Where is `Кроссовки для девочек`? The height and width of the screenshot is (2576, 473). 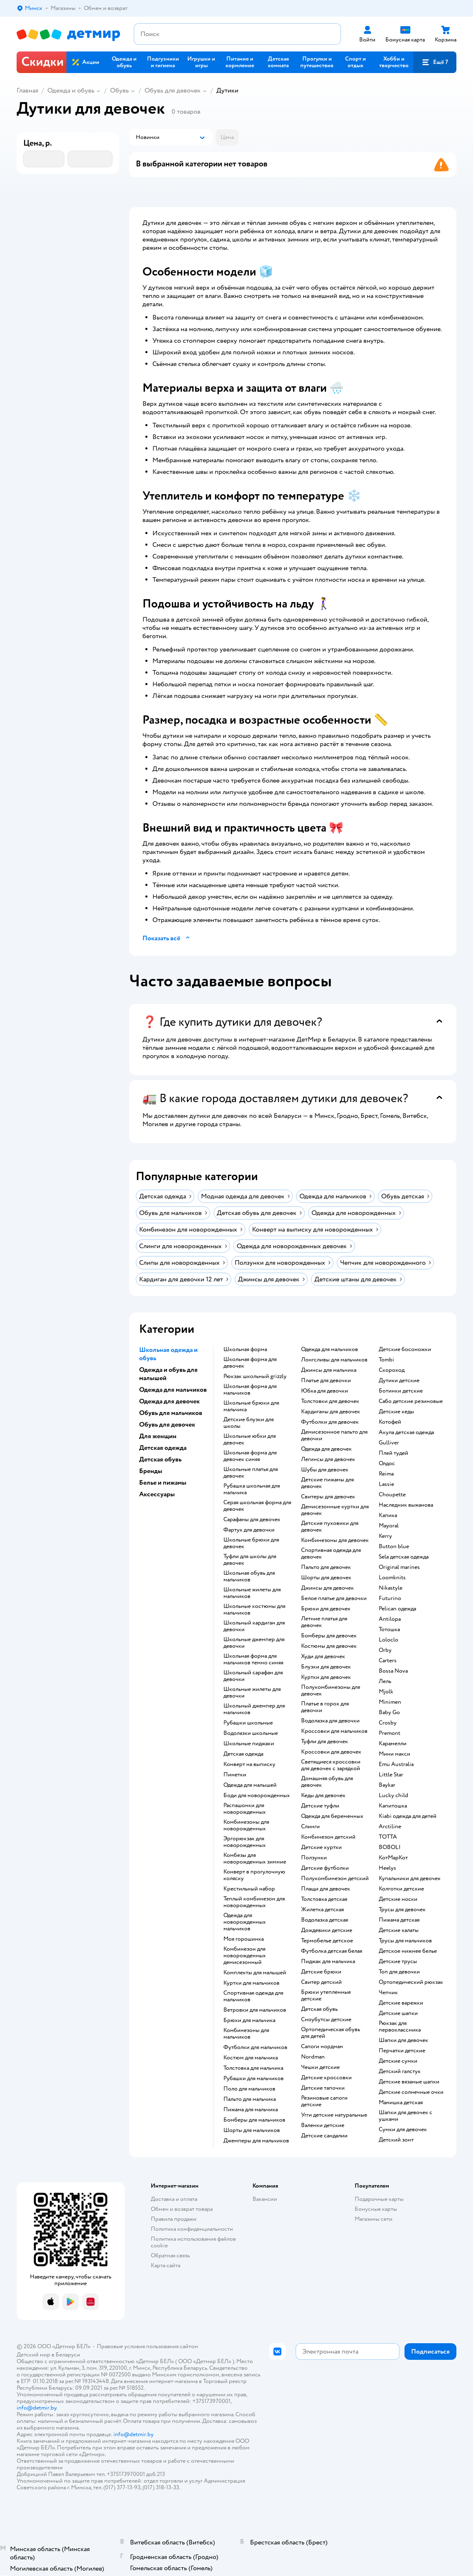 Кроссовки для девочек is located at coordinates (331, 1752).